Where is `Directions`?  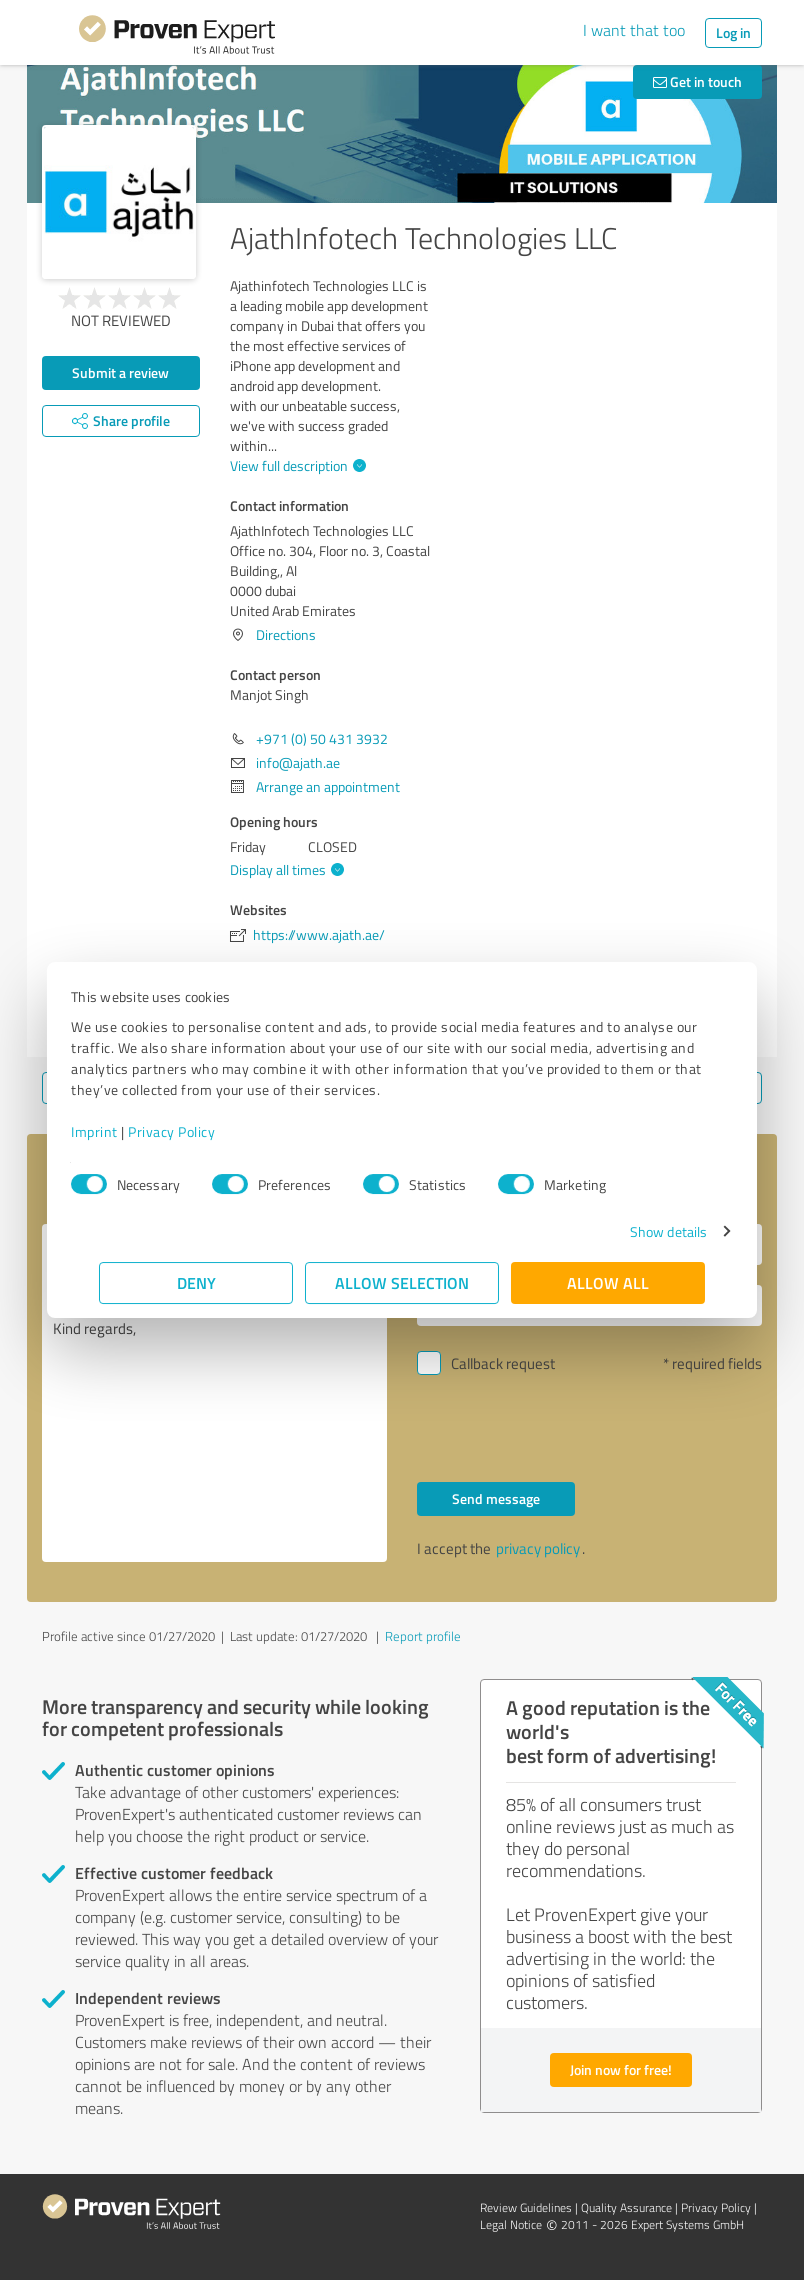 Directions is located at coordinates (286, 634).